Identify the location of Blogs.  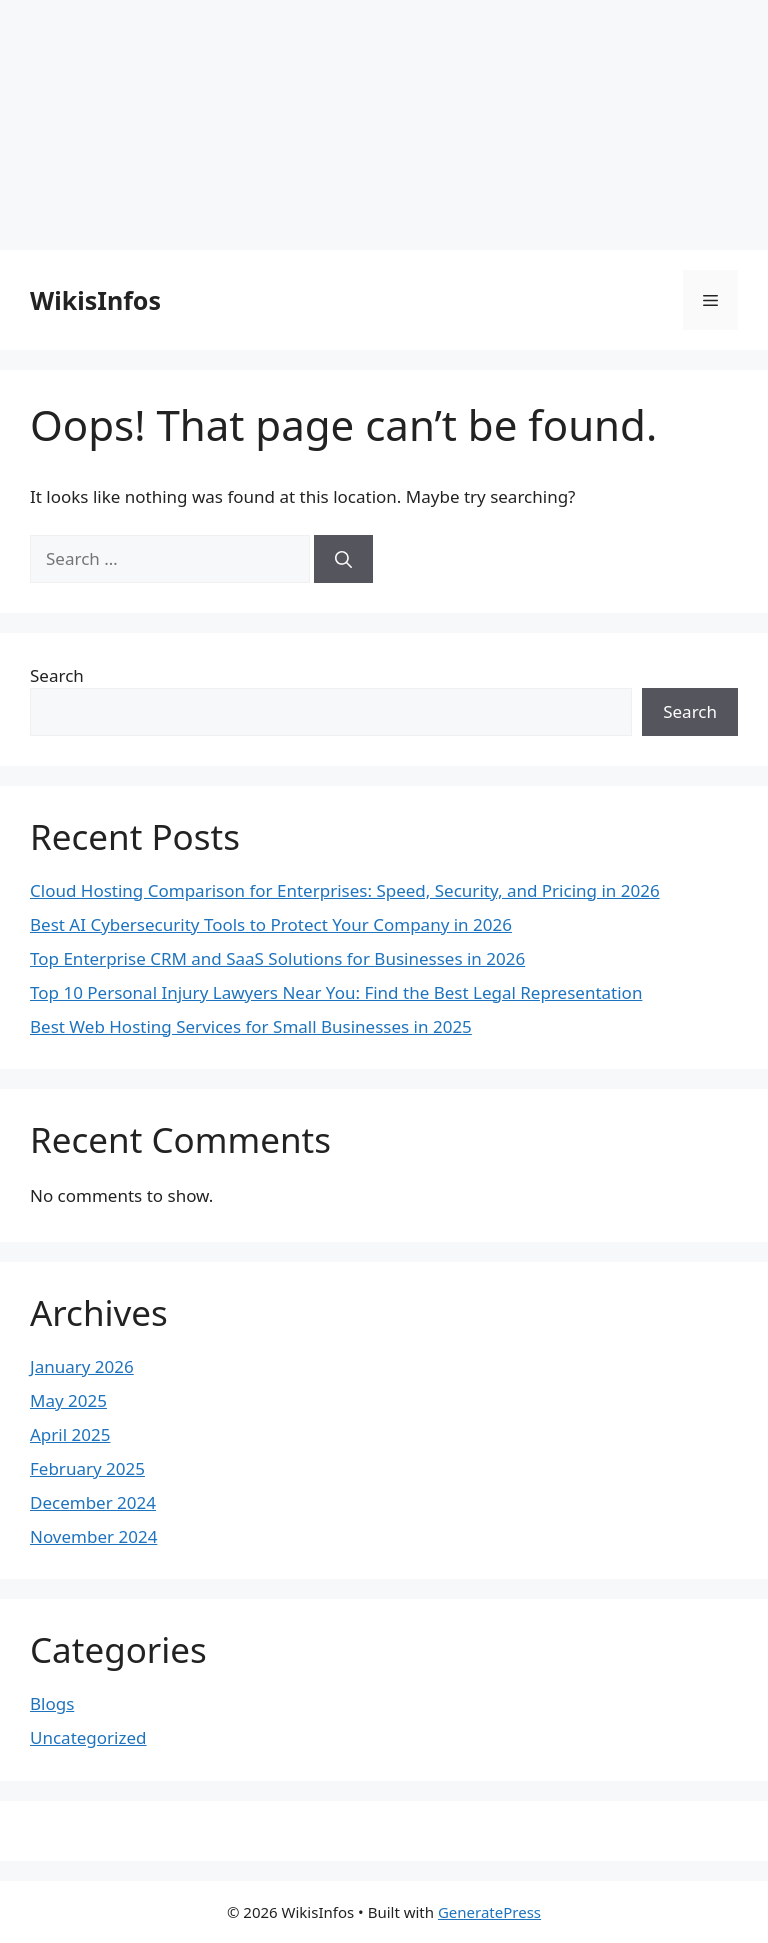
(52, 1703).